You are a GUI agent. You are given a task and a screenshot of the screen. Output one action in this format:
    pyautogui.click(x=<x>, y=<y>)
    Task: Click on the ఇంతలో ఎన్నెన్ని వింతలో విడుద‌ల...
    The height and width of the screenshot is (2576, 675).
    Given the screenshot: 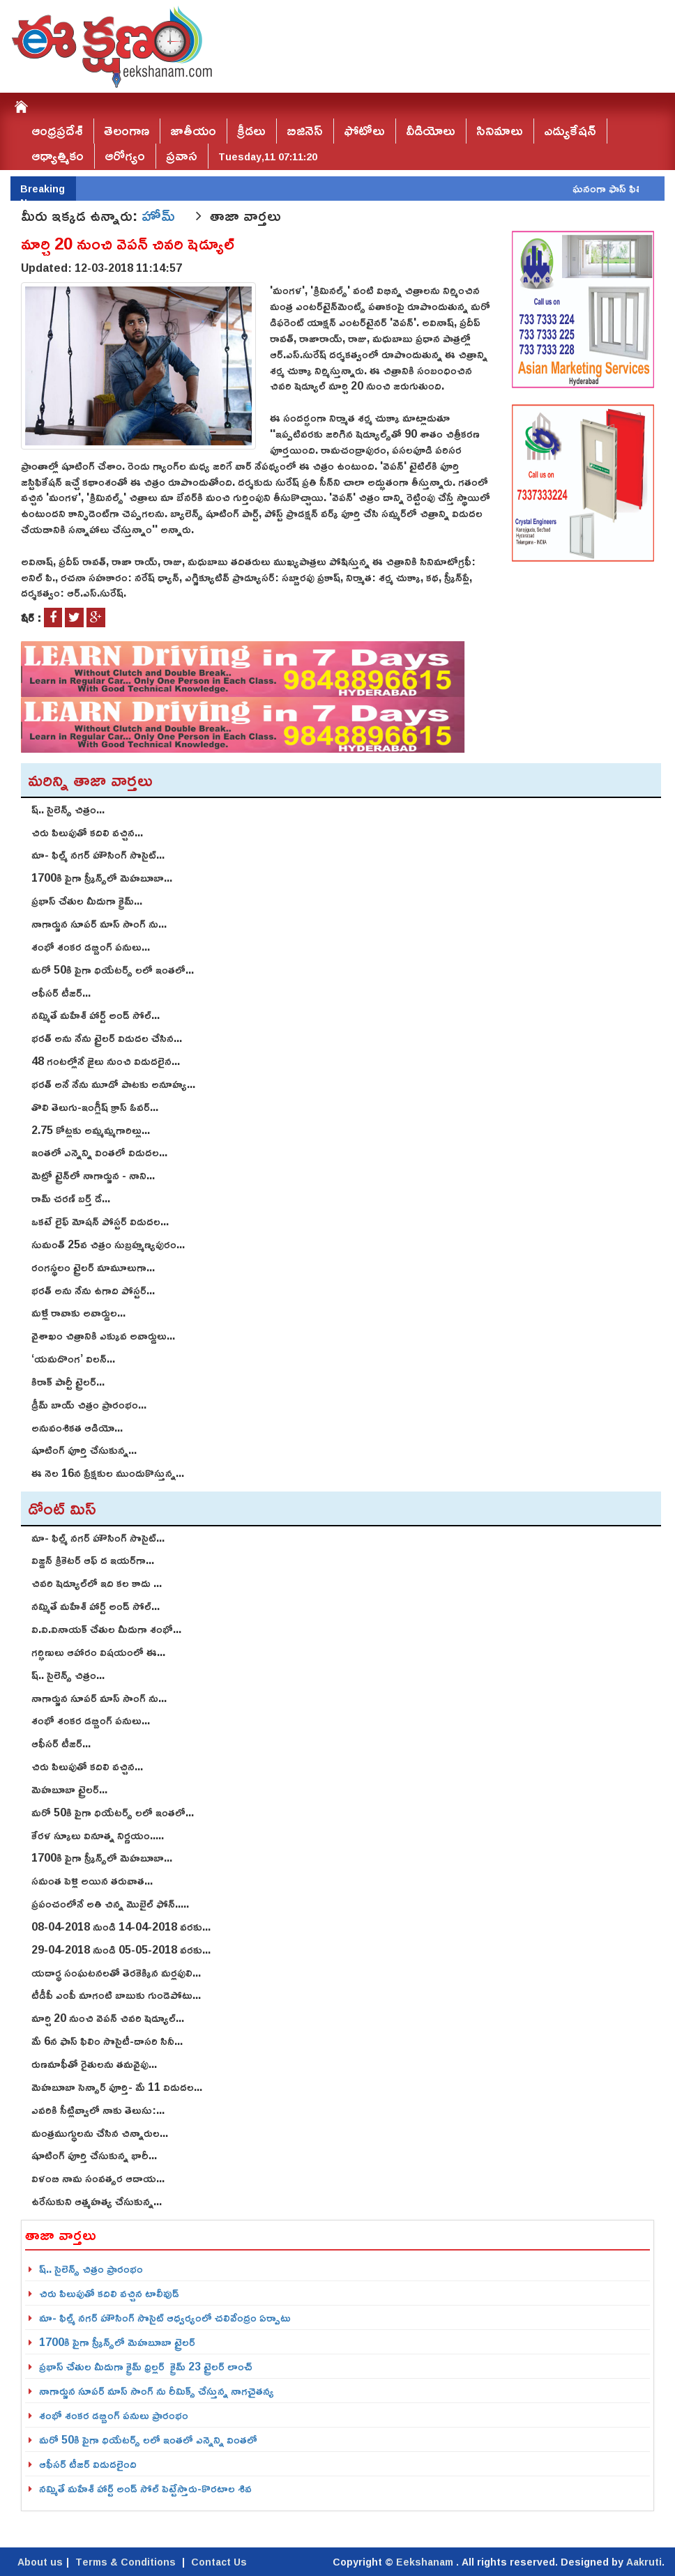 What is the action you would take?
    pyautogui.click(x=99, y=1152)
    